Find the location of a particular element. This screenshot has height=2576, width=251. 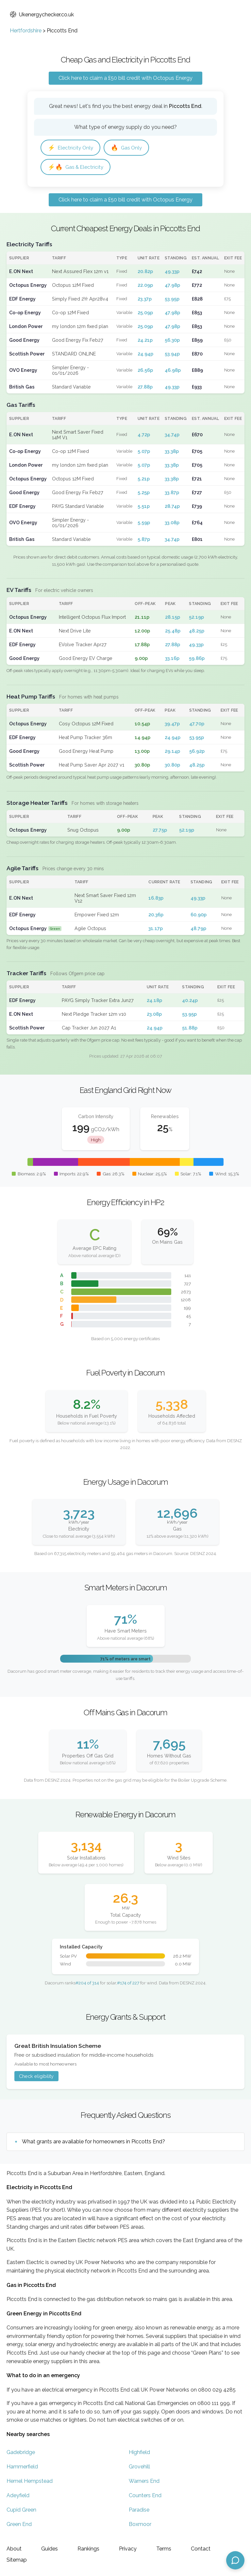

Privacy is located at coordinates (128, 2549).